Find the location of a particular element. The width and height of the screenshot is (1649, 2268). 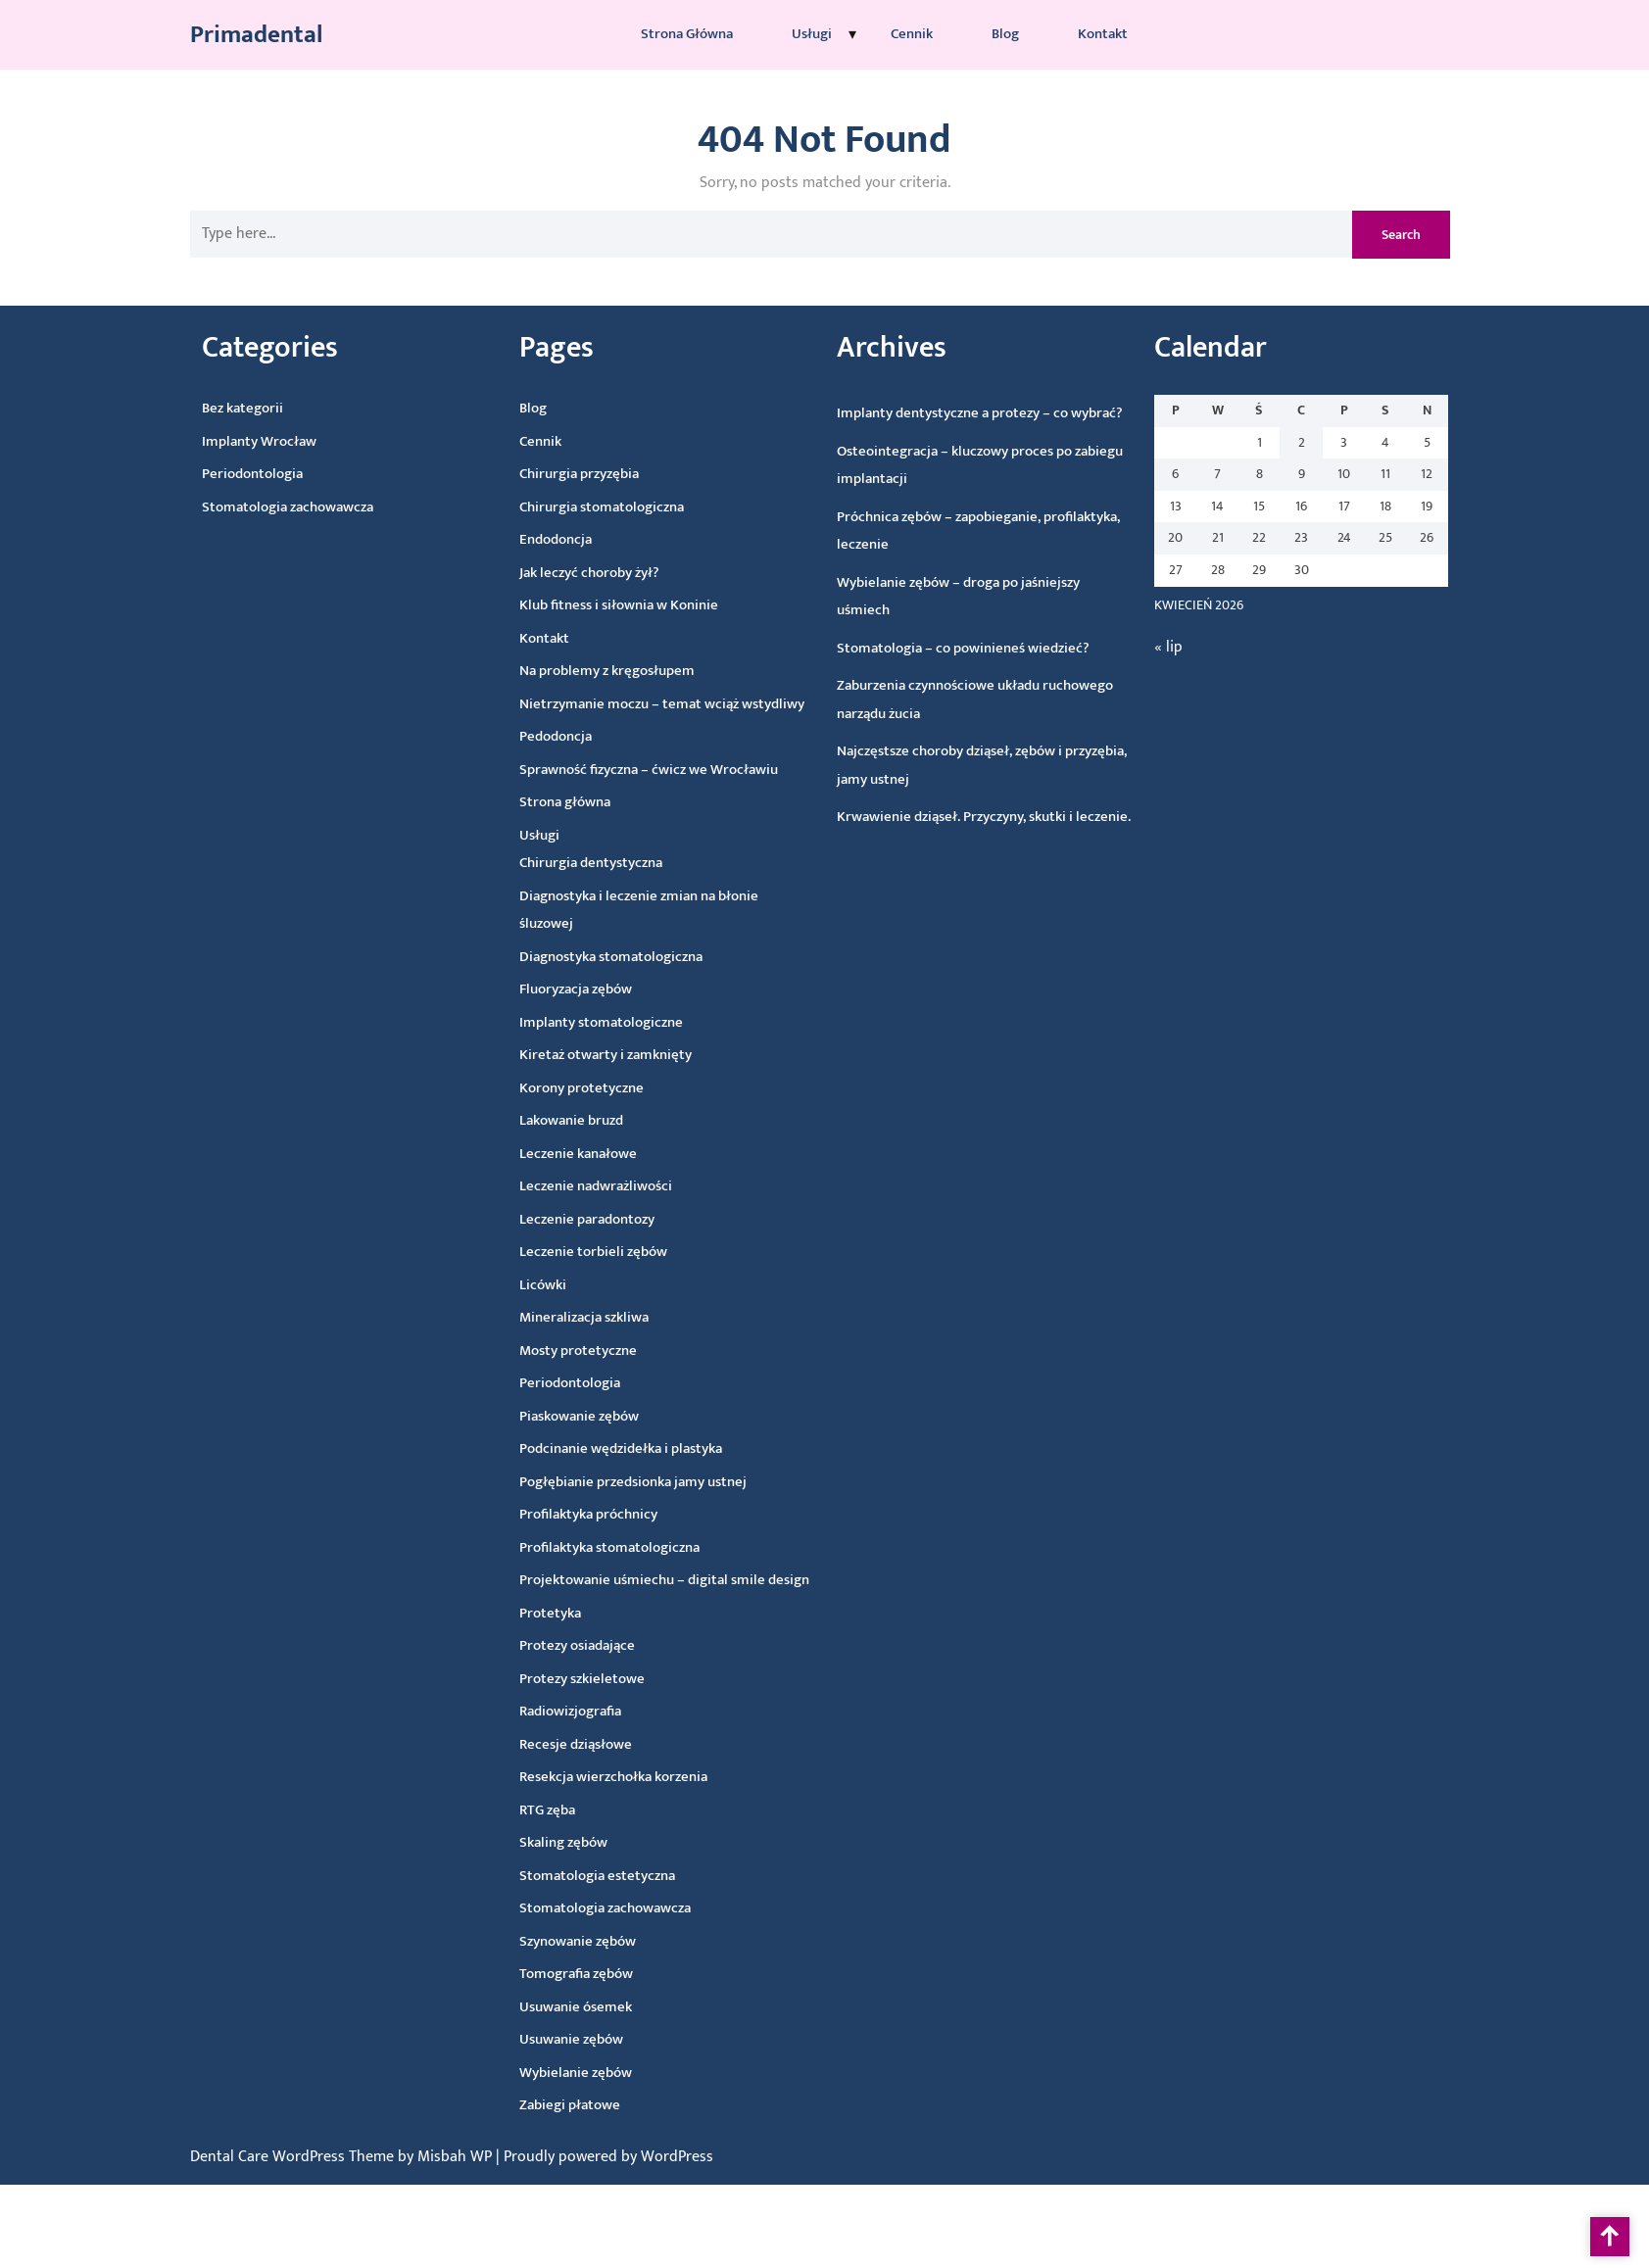

RTG zęba is located at coordinates (568, 1814).